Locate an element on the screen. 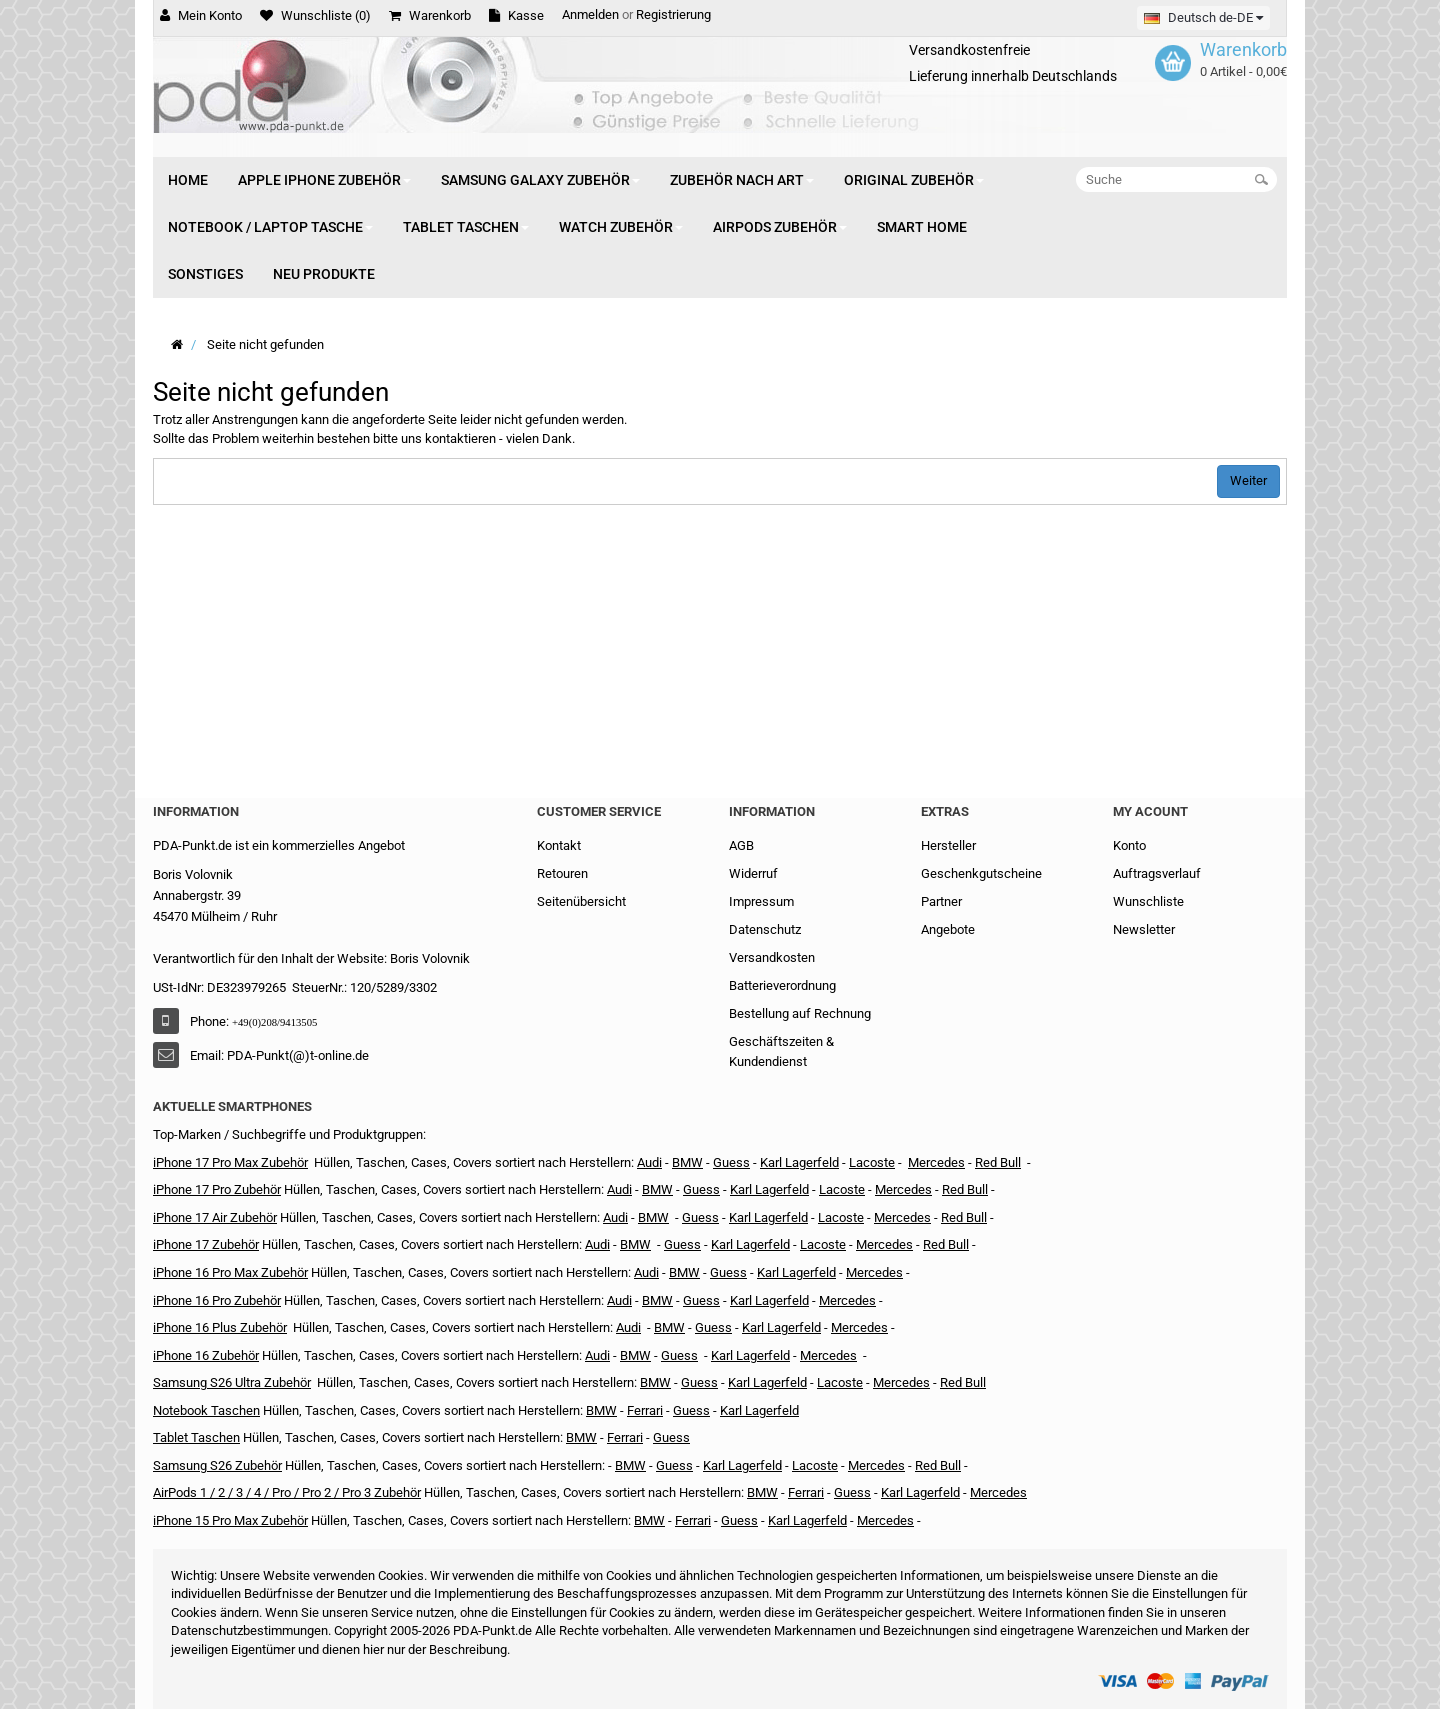 Image resolution: width=1440 pixels, height=1709 pixels. Auftragsverlauf is located at coordinates (1157, 873).